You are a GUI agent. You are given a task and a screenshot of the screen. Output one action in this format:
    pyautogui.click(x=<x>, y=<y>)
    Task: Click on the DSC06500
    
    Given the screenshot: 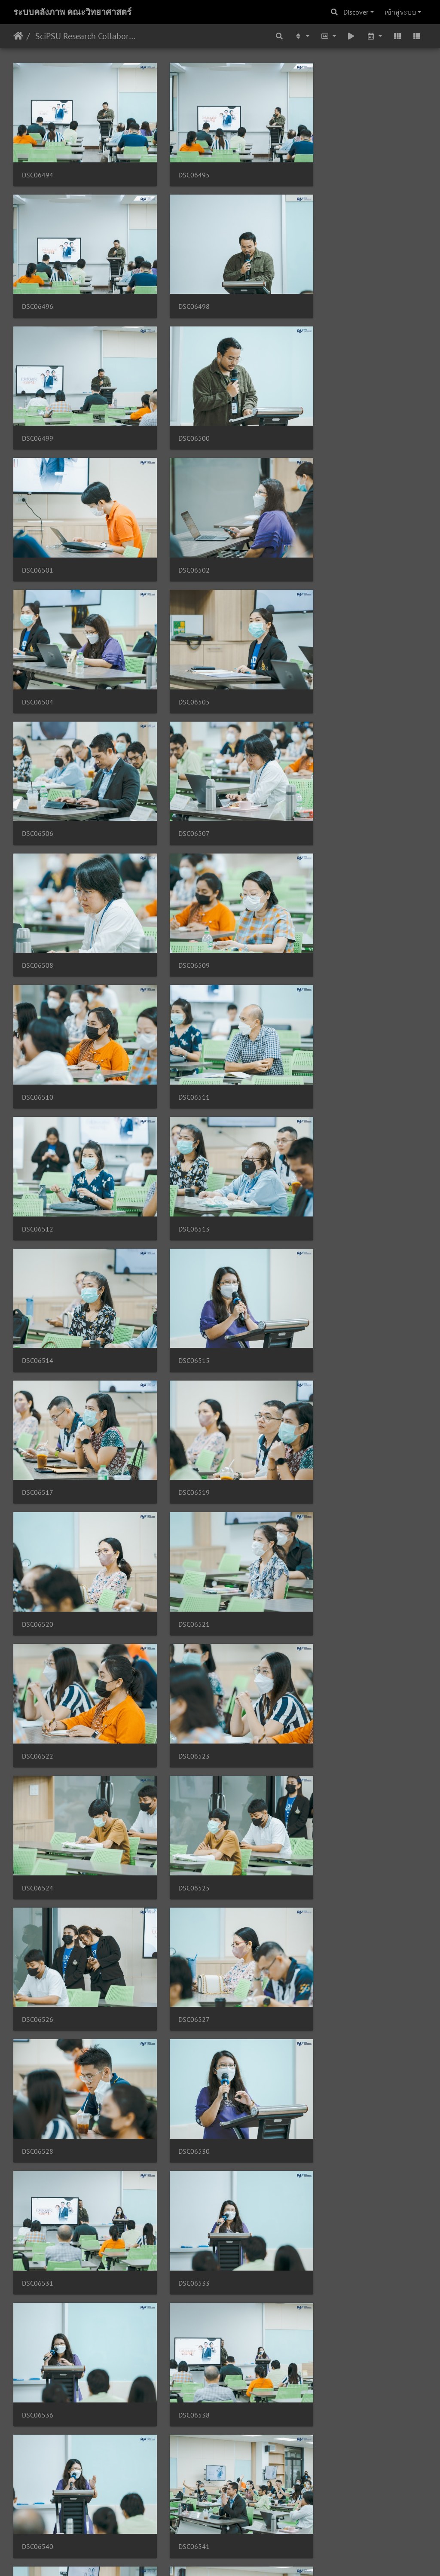 What is the action you would take?
    pyautogui.click(x=321, y=287)
    